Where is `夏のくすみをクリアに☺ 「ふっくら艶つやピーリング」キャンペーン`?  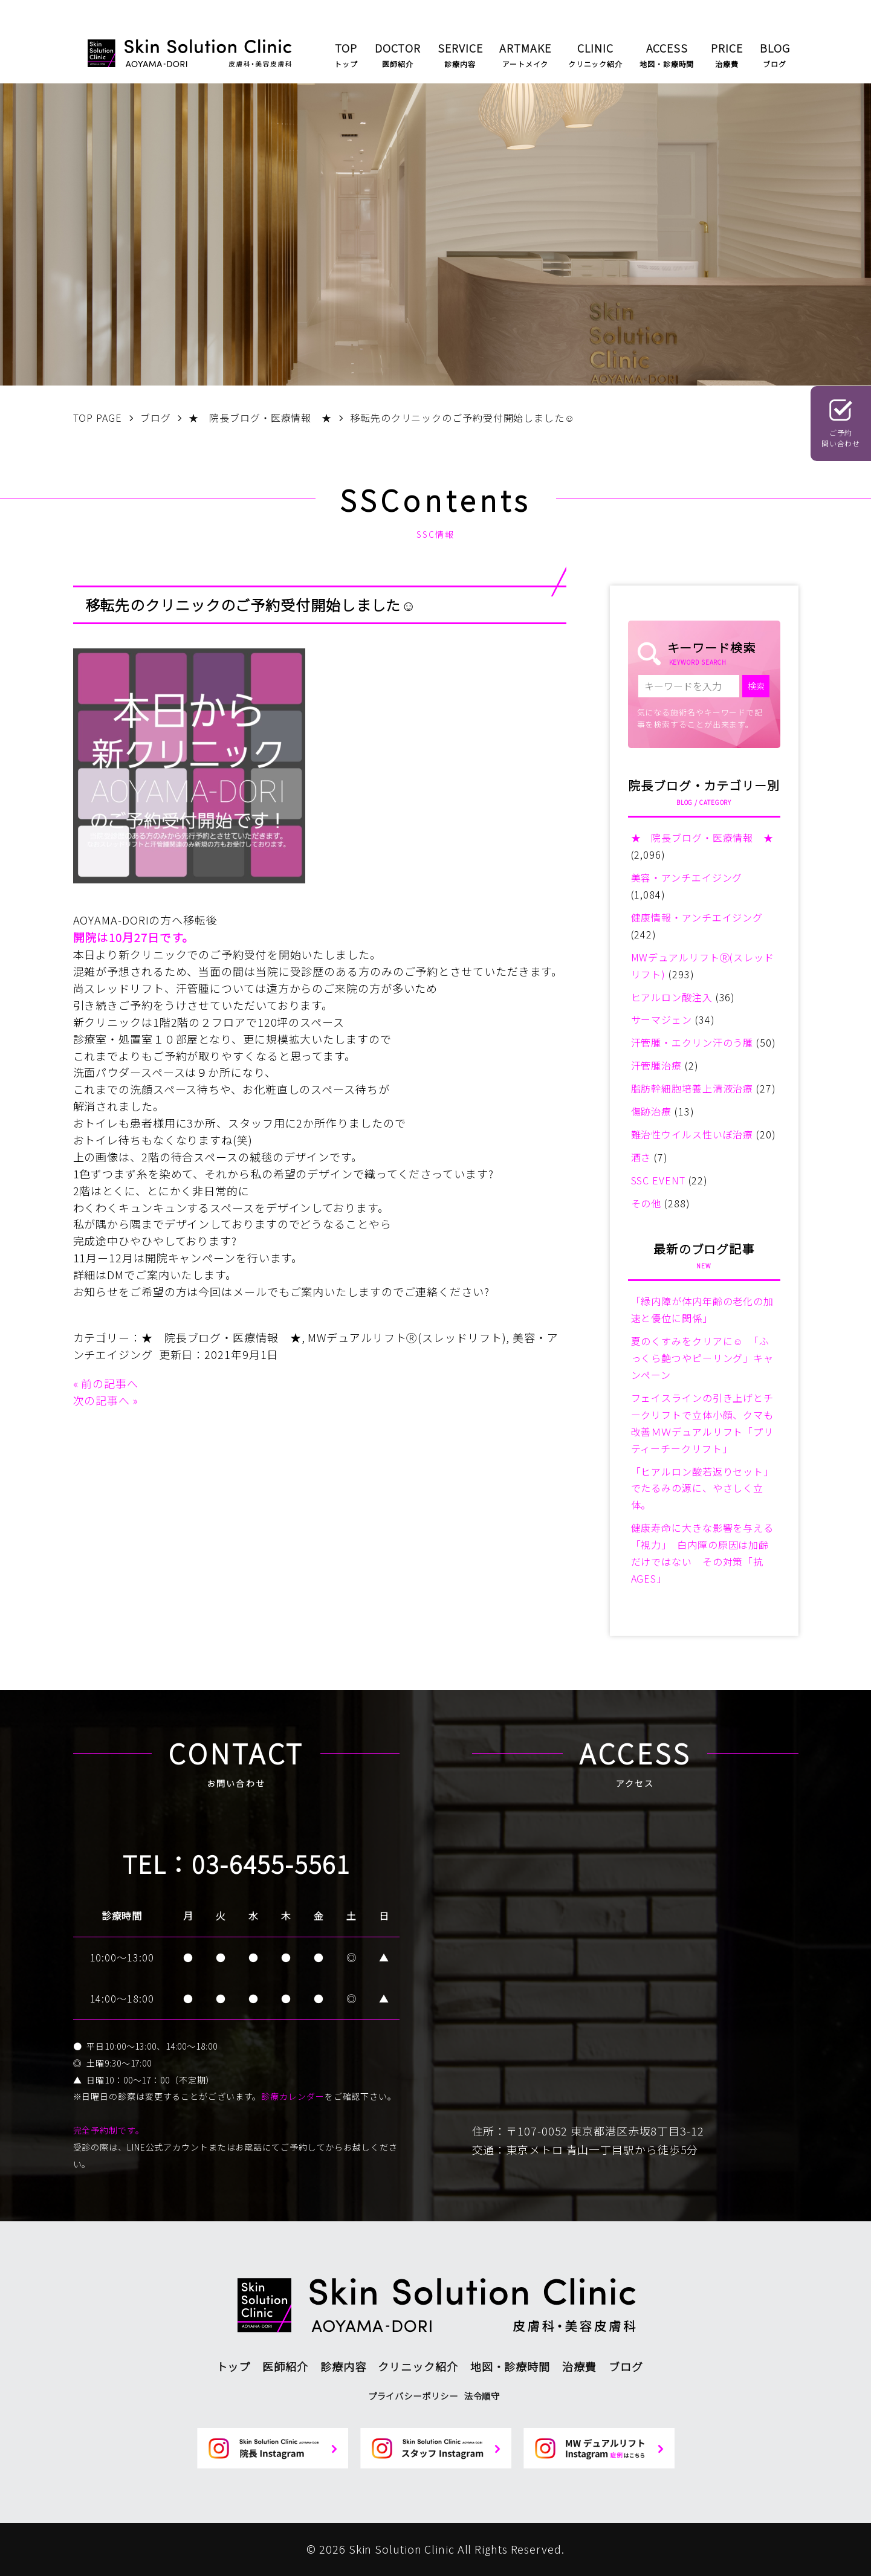 夏のくすみをクリアに☺ 「ふっくら艶つやピーリング」キャンペーン is located at coordinates (702, 1358).